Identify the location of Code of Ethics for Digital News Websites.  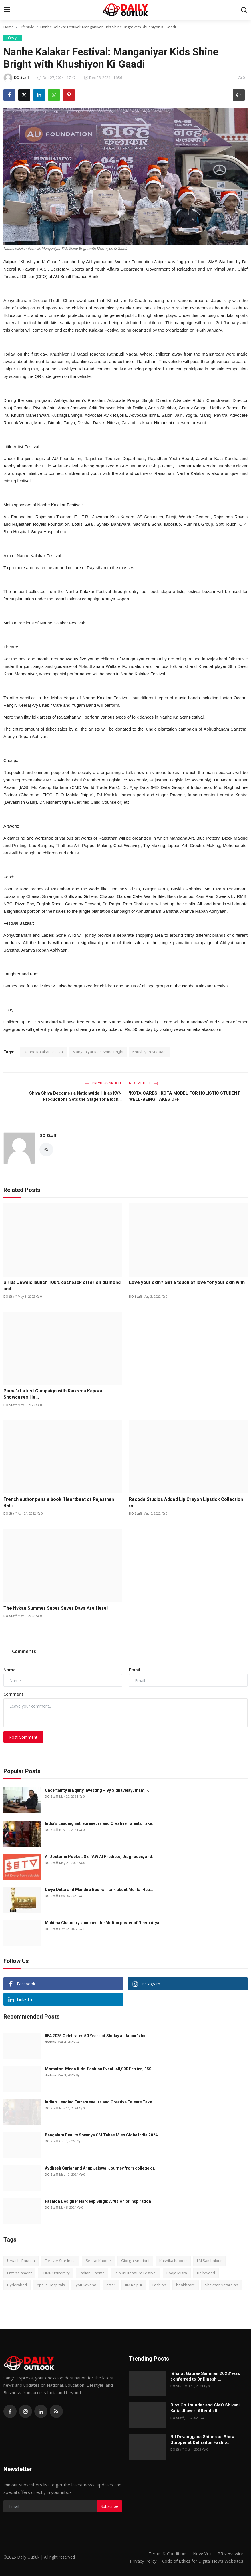
(202, 2561).